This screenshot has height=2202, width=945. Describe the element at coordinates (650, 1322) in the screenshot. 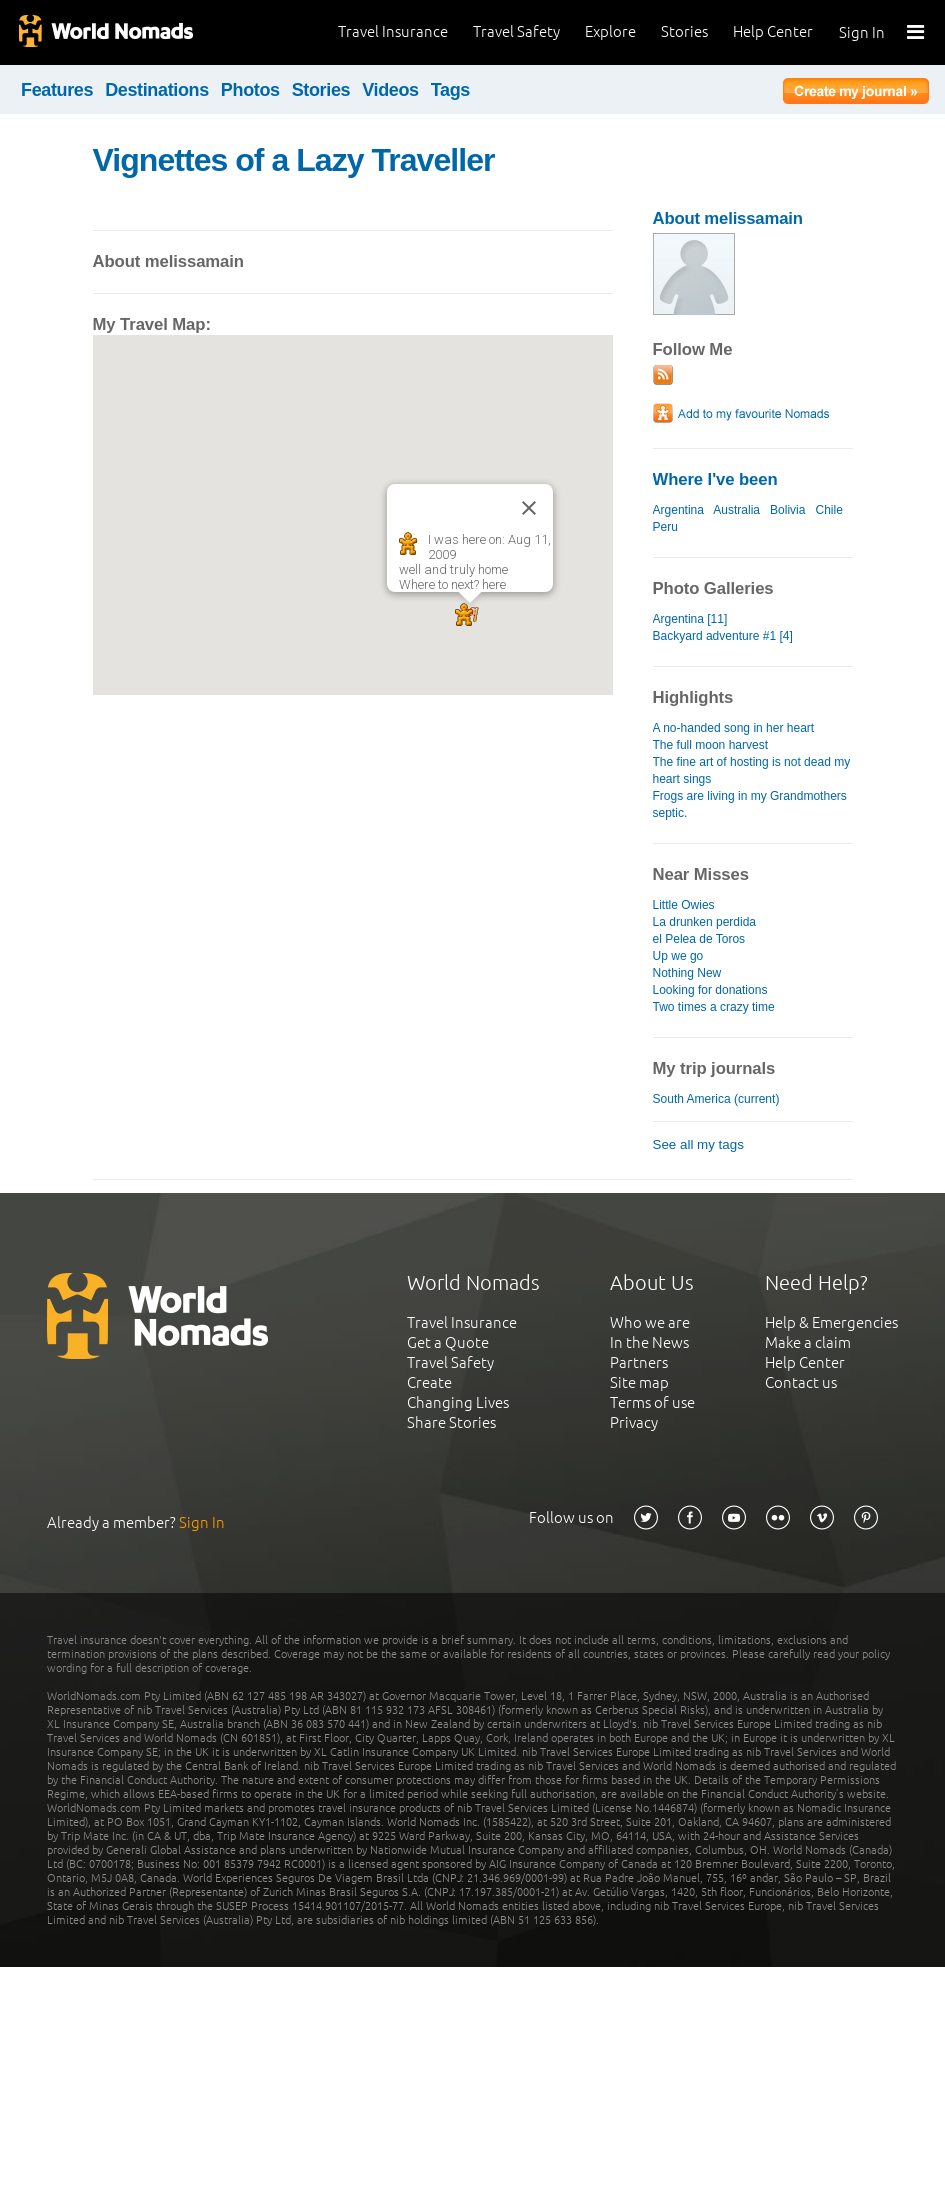

I see `Who we are` at that location.